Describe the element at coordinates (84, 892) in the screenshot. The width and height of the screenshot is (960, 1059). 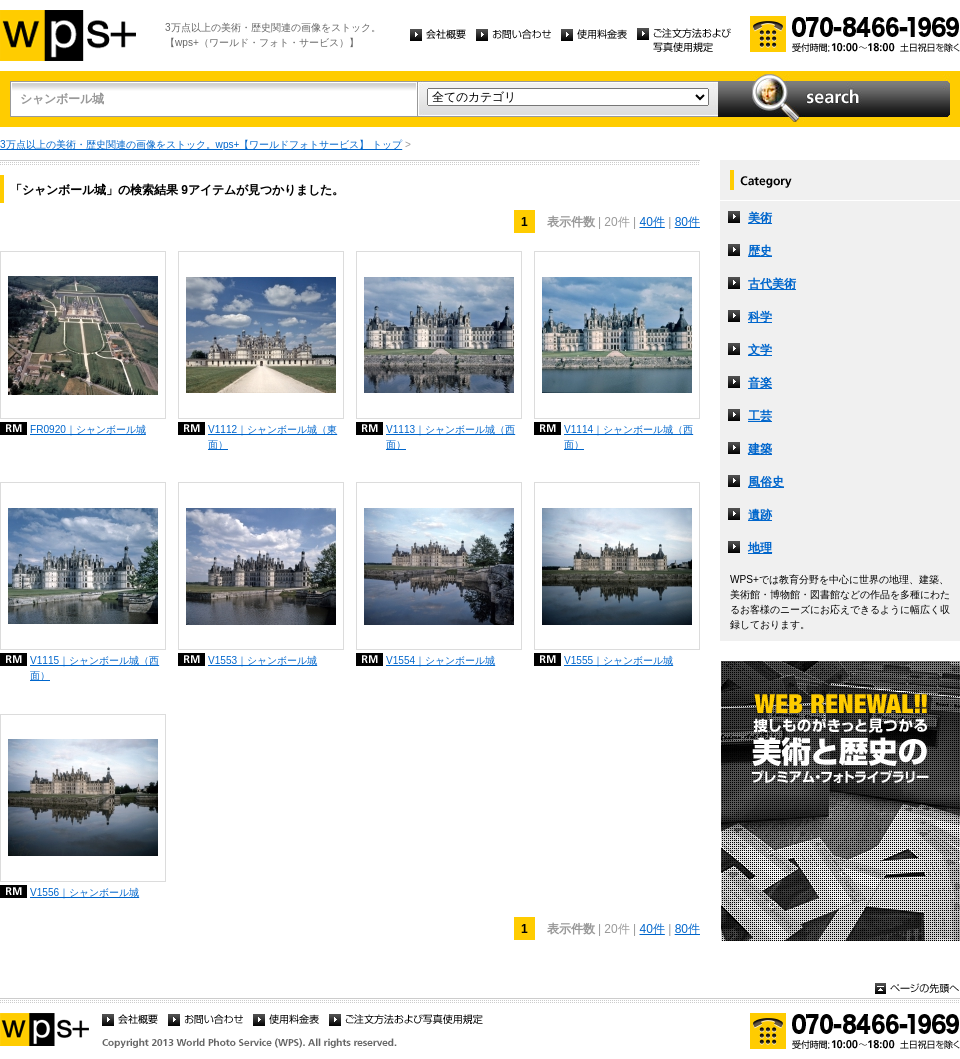
I see `V1556｜シャンボール城` at that location.